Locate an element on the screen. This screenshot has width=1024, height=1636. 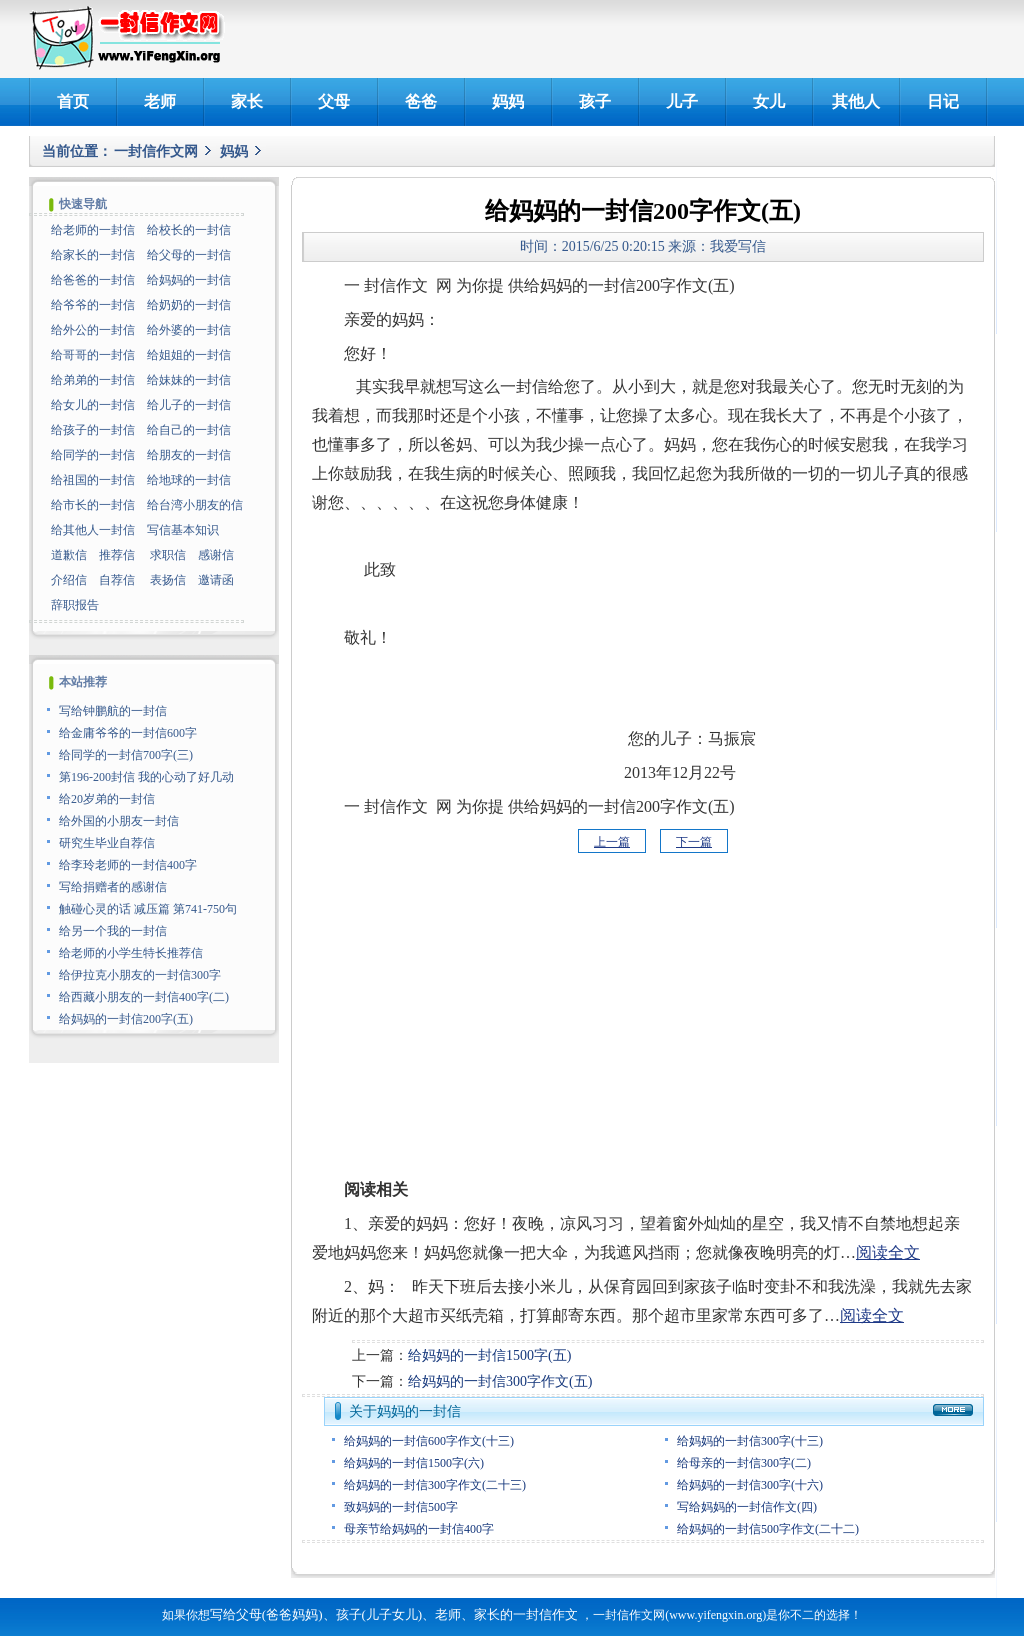
写给妈妈的一封信作文(四) is located at coordinates (747, 1507).